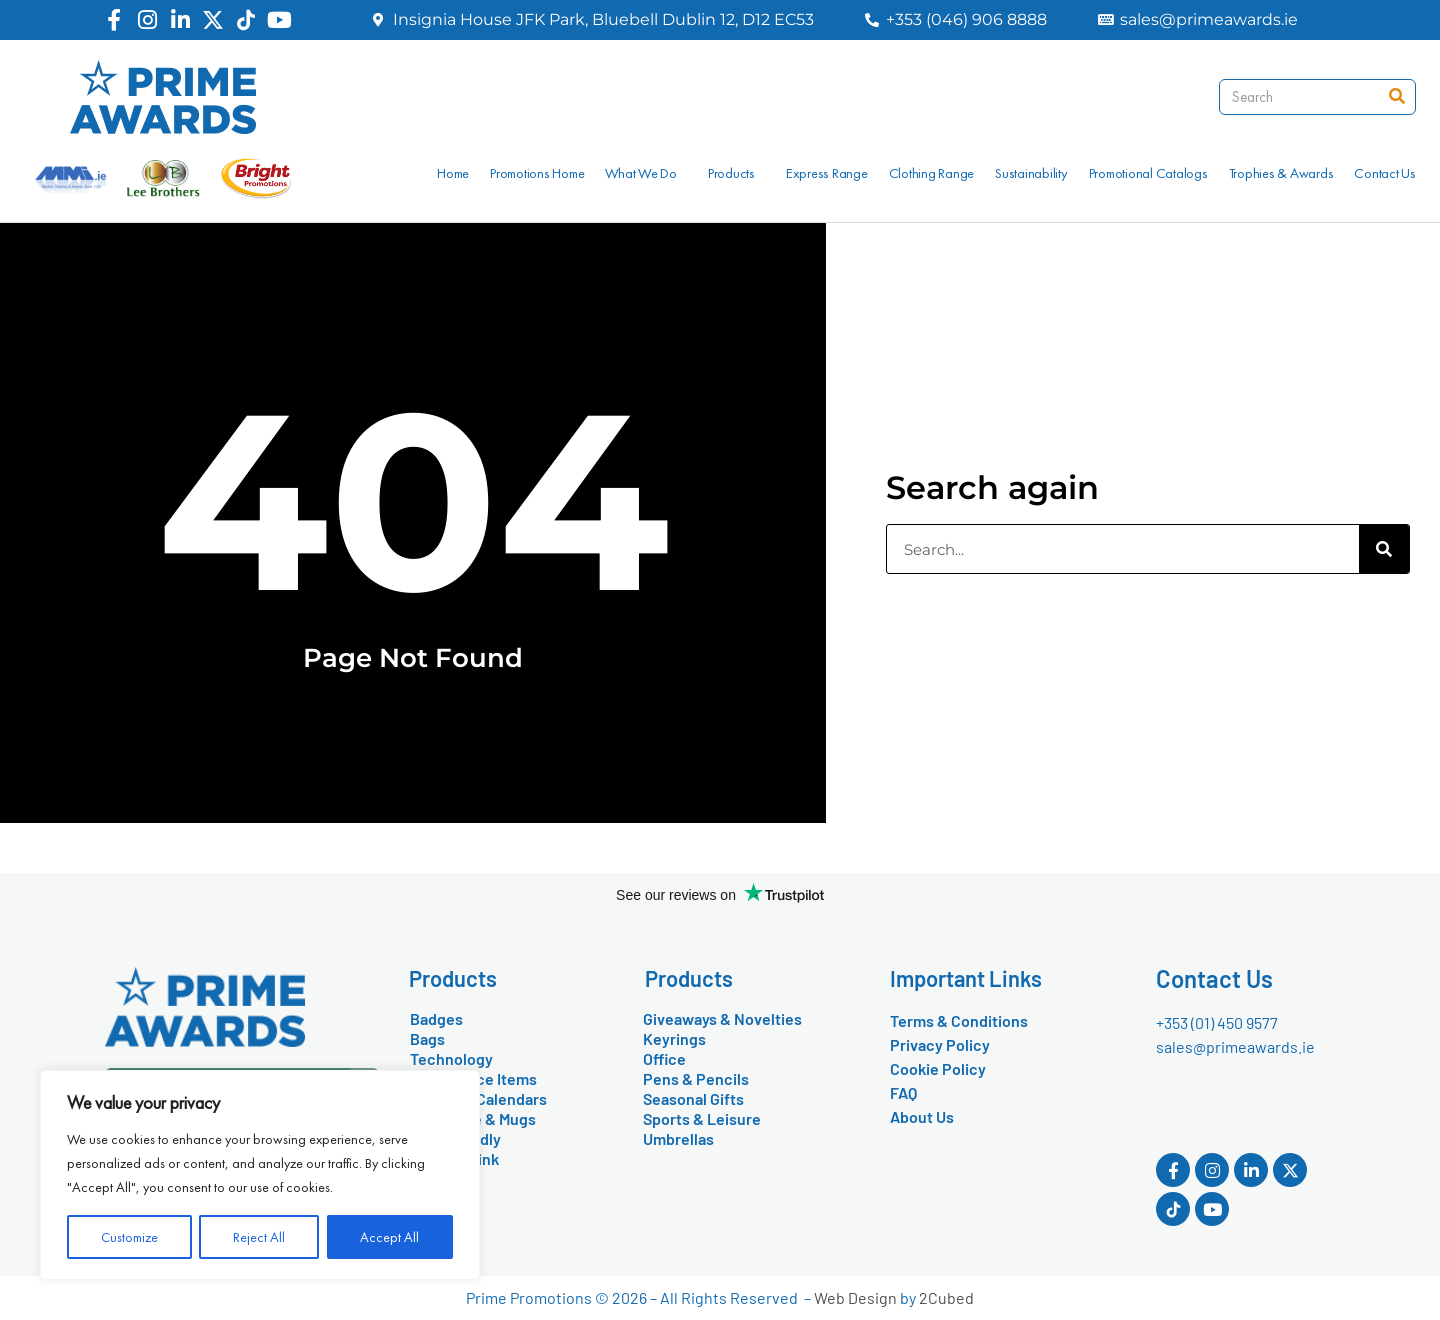 This screenshot has height=1320, width=1440. What do you see at coordinates (1397, 97) in the screenshot?
I see `[Search]` at bounding box center [1397, 97].